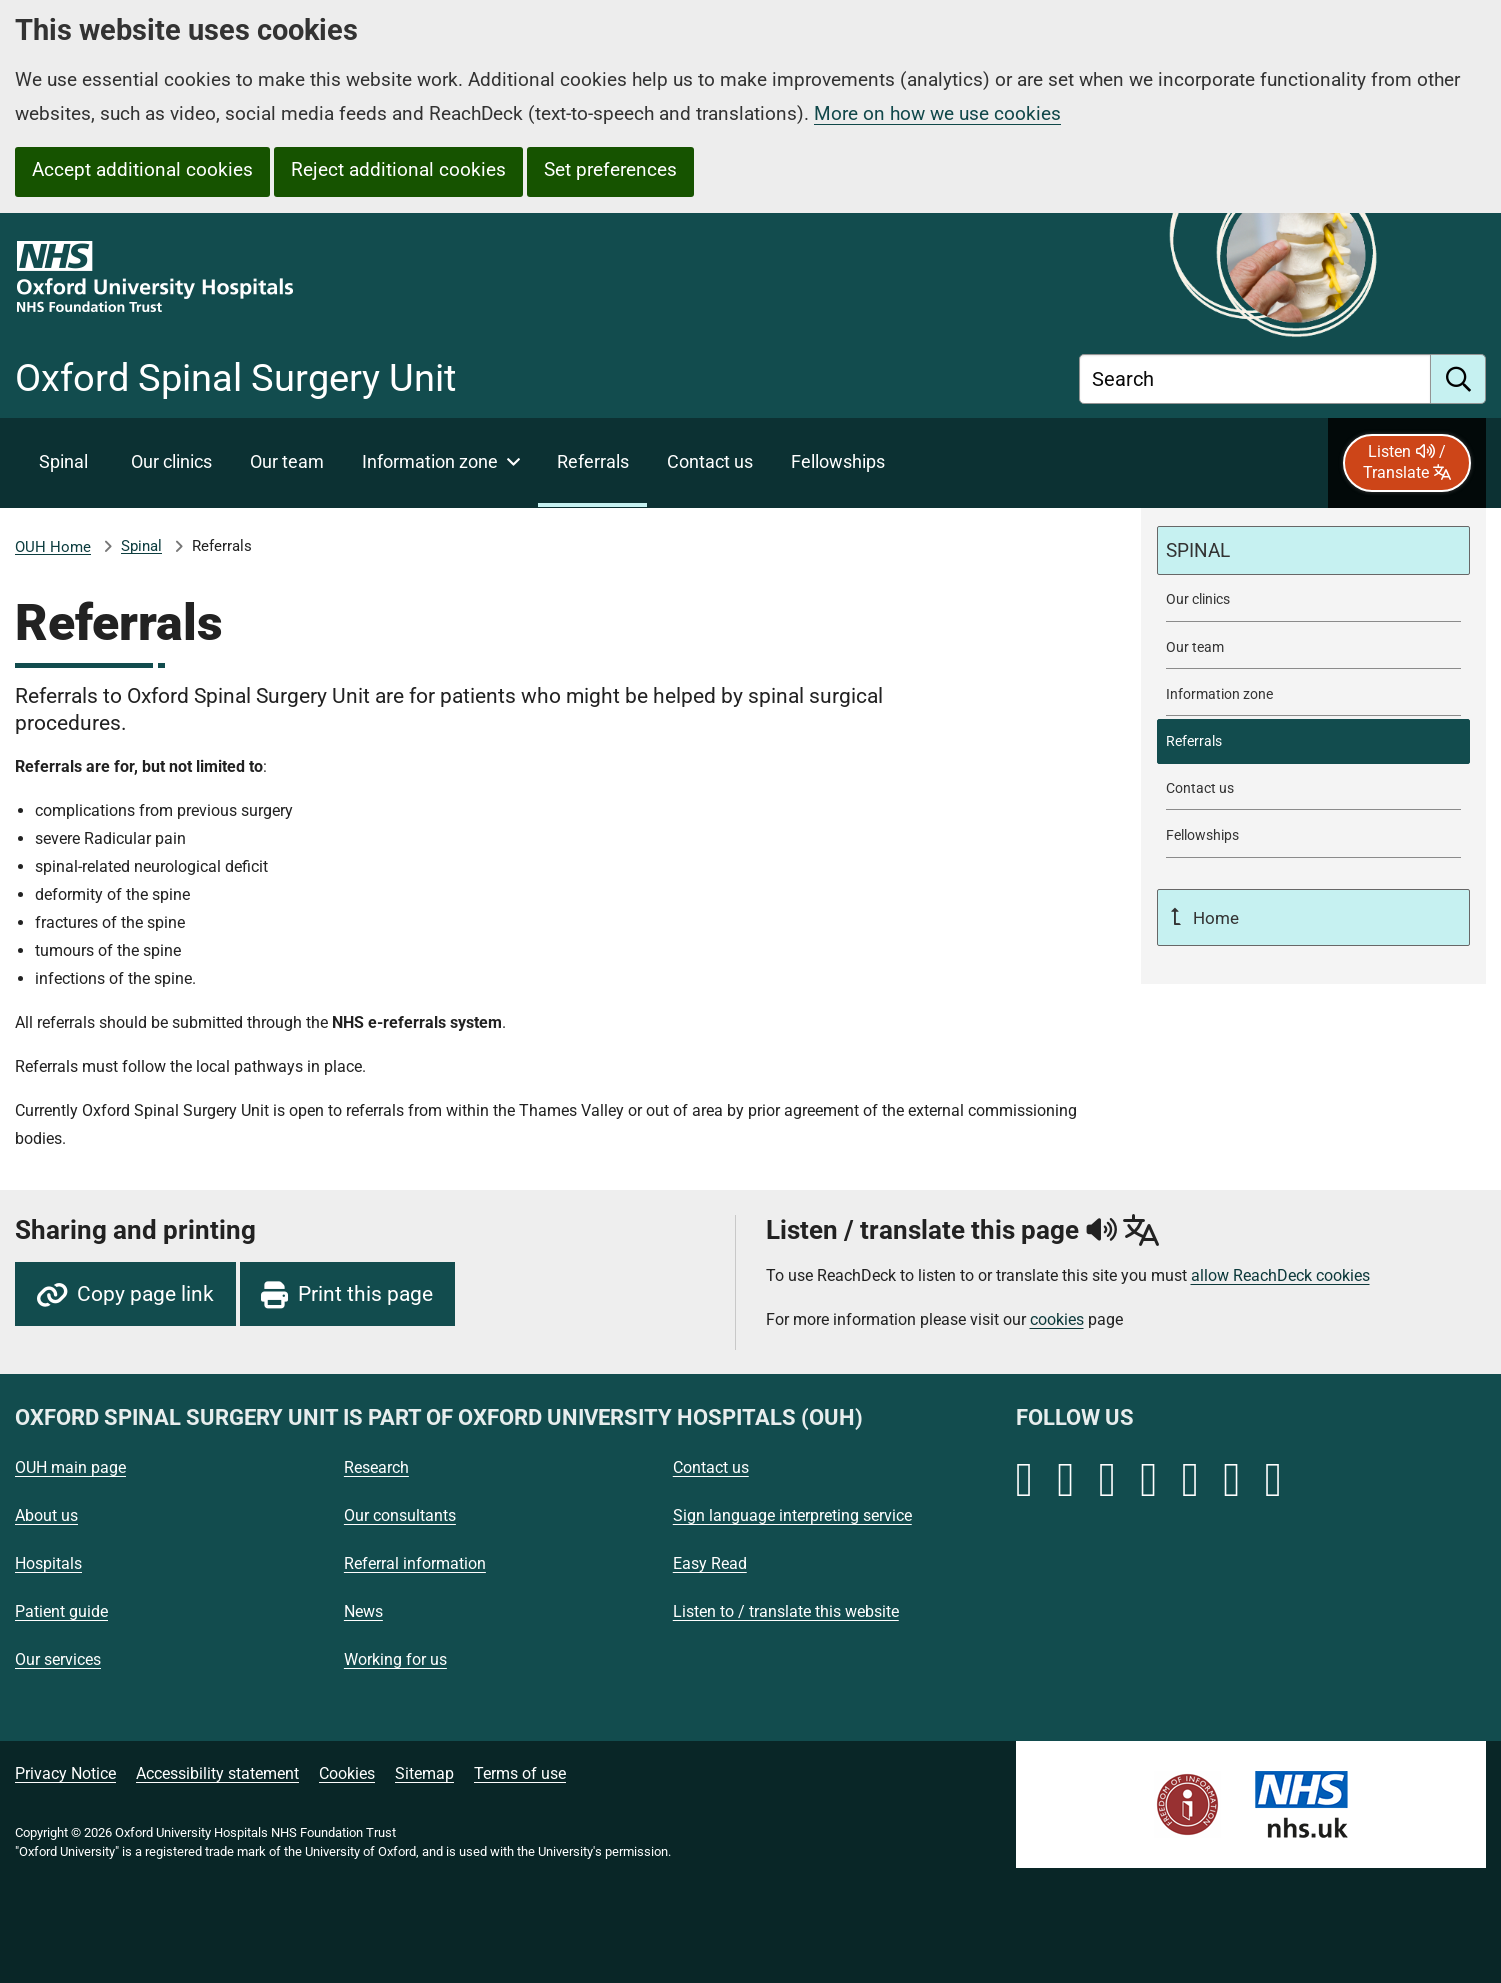 This screenshot has width=1501, height=1983. What do you see at coordinates (395, 1659) in the screenshot?
I see `Working for us [Oxford University Hospitals - Working for us]` at bounding box center [395, 1659].